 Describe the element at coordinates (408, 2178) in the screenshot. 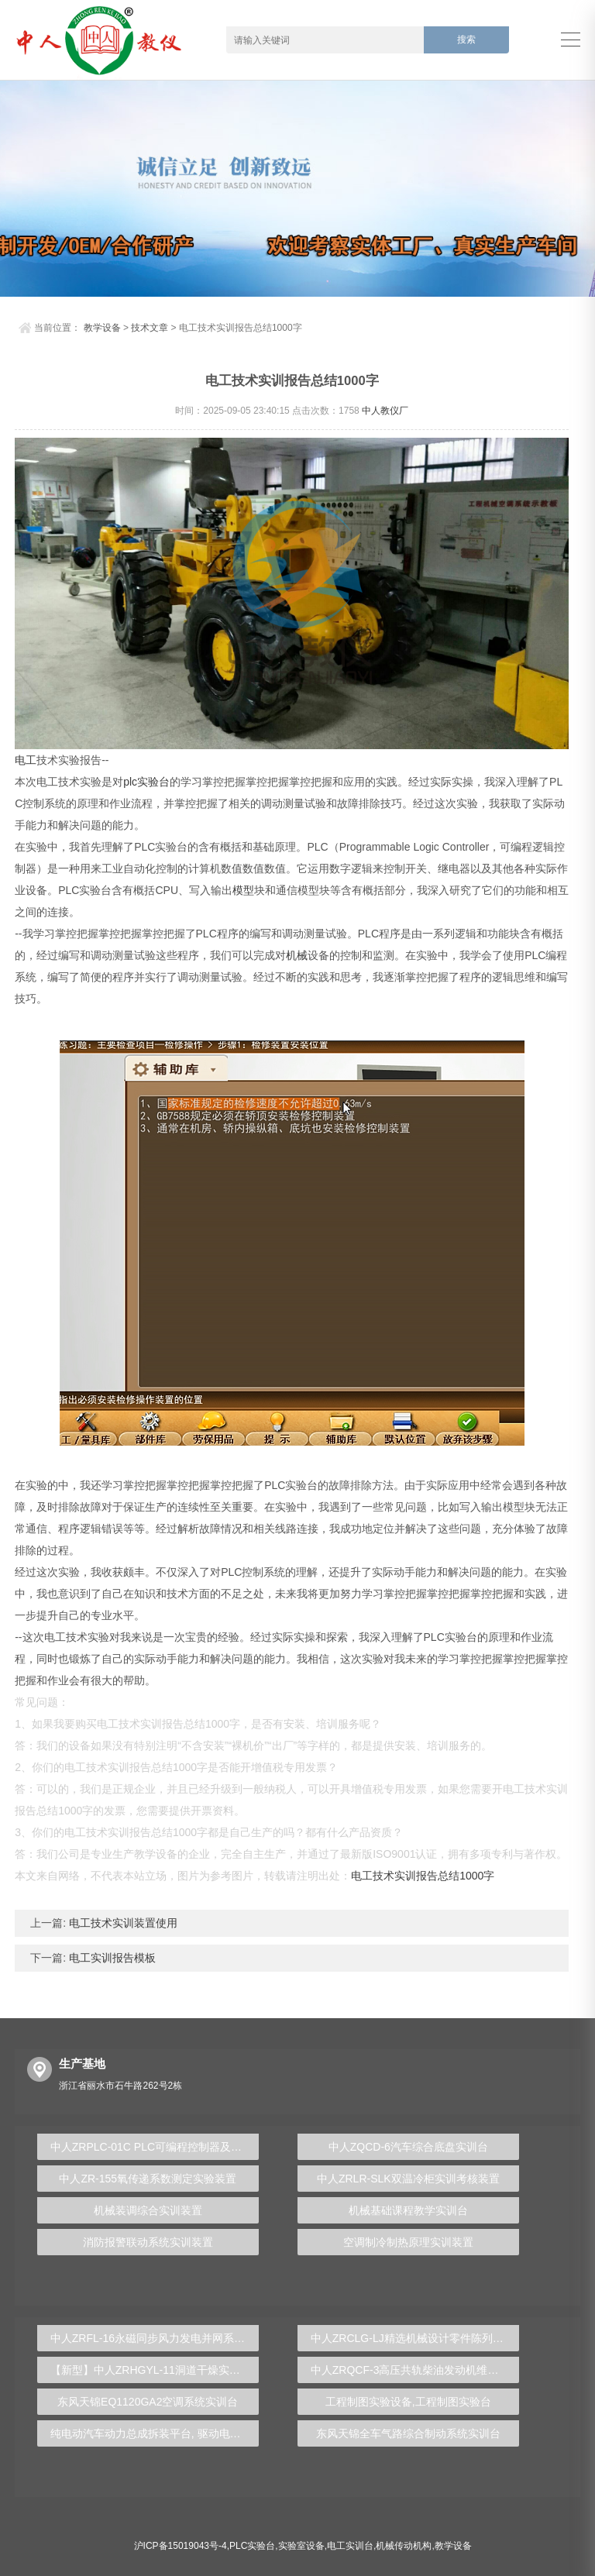

I see `中人ZRLR-SLK双温冷柜实训考核装置` at that location.